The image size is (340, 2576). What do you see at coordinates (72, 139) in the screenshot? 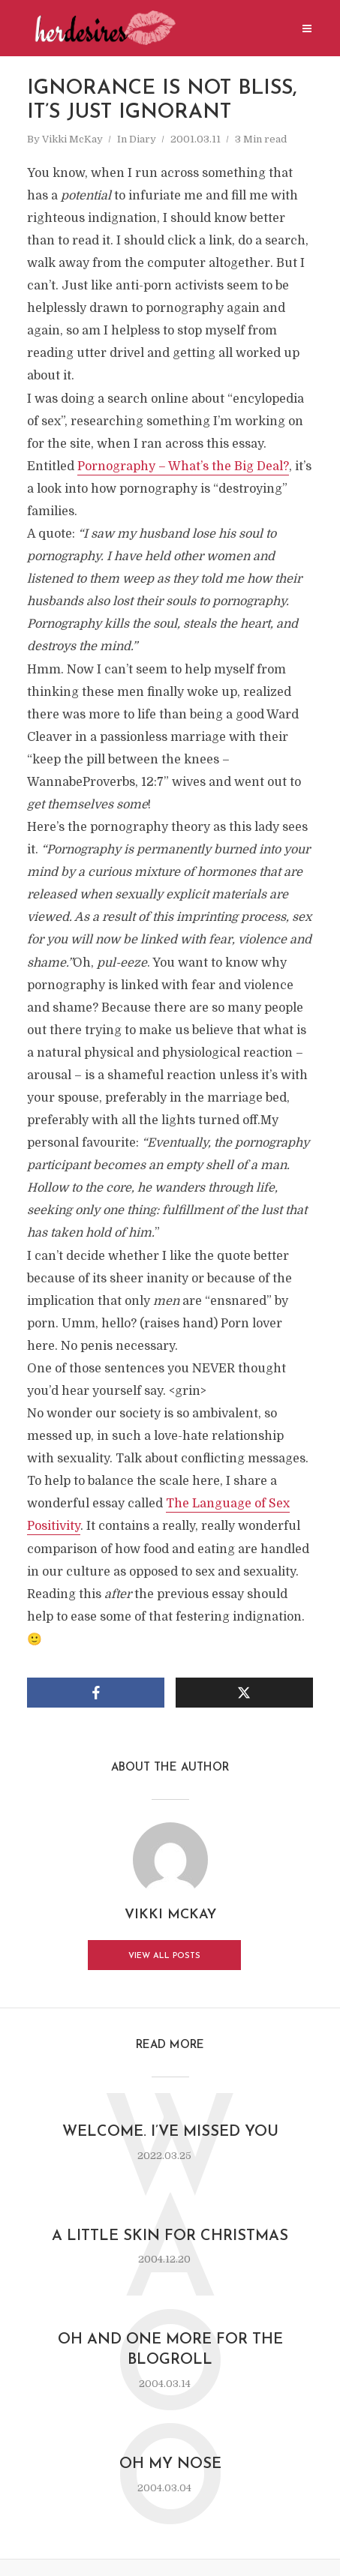
I see `Vikki McKay` at bounding box center [72, 139].